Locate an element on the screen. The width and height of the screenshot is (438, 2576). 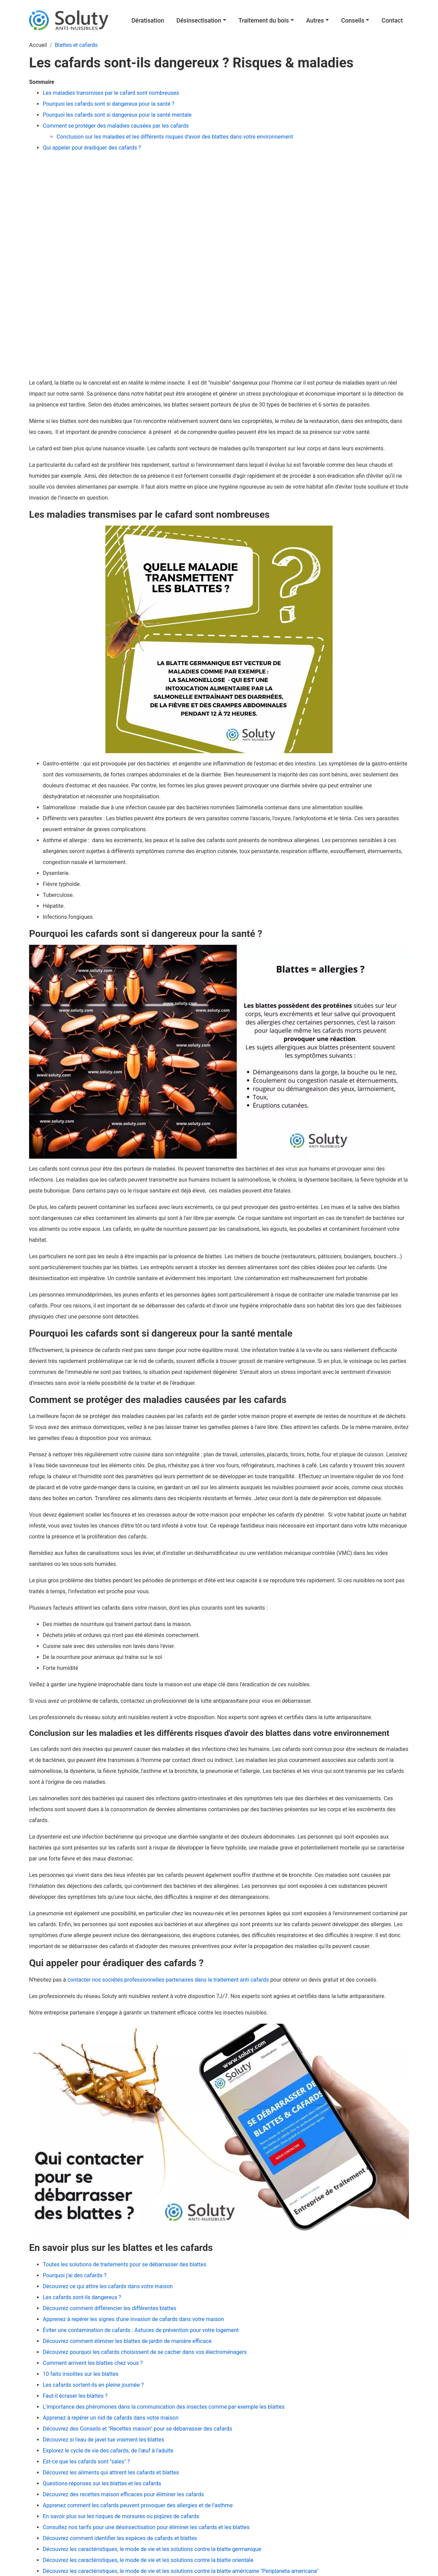
Découvrez comment identifier les espèces de cafards et blattes is located at coordinates (120, 2538).